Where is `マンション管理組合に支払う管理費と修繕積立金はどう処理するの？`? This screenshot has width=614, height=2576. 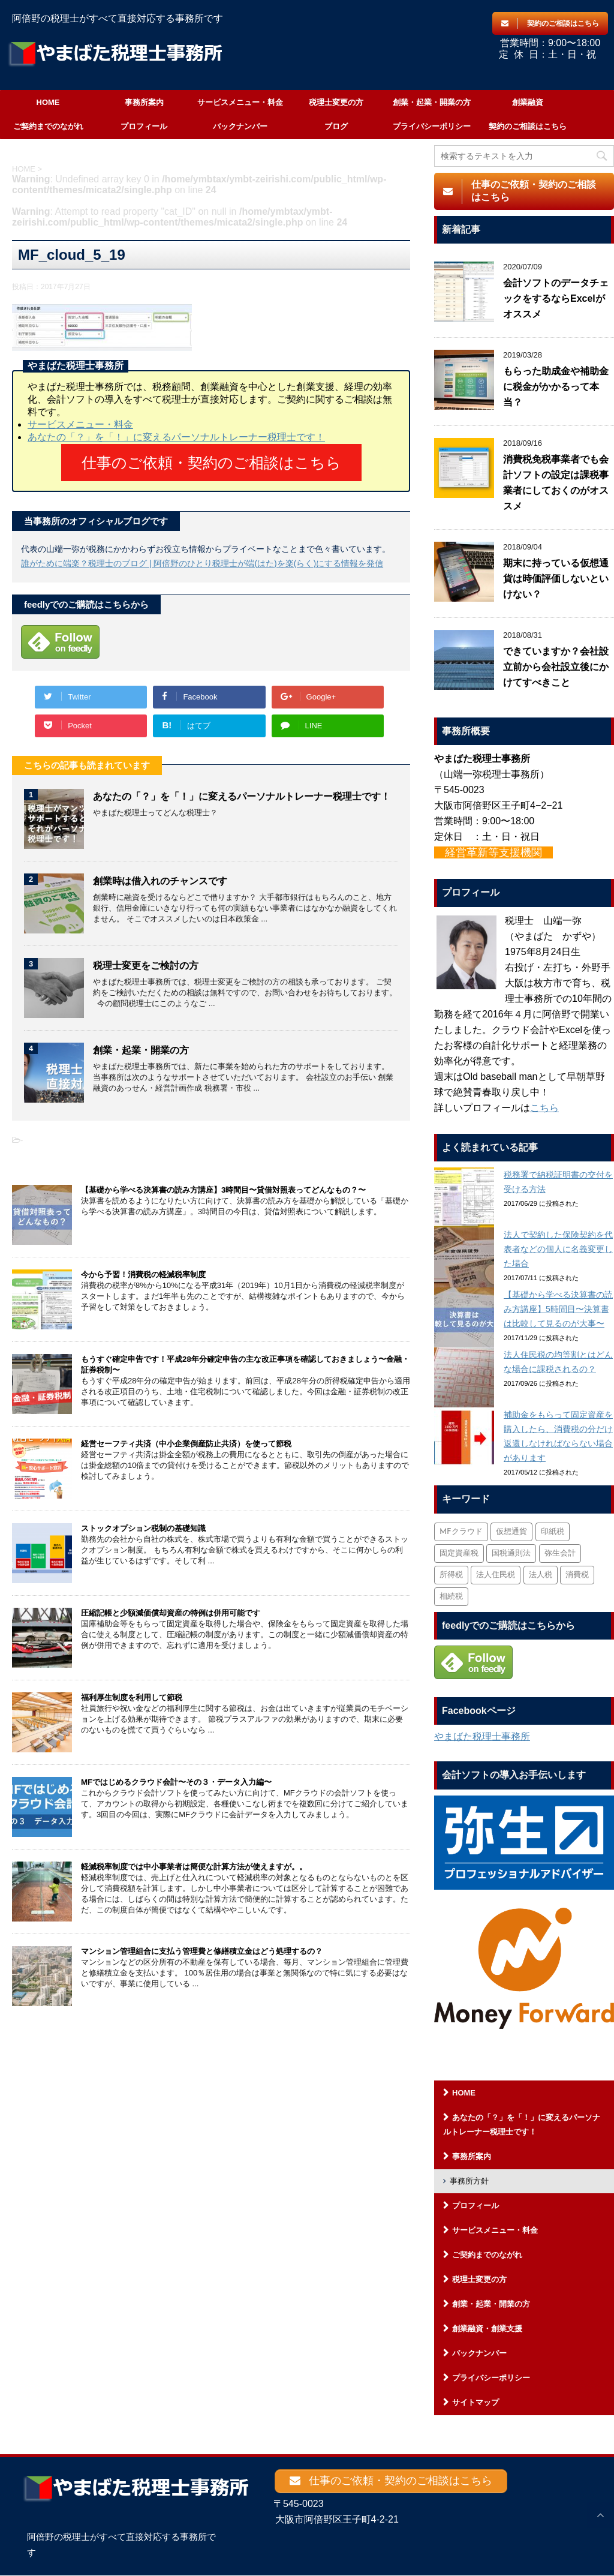
マンション管理組合に支払う管理費と修繕積立金はどう処理するの？ is located at coordinates (202, 1943).